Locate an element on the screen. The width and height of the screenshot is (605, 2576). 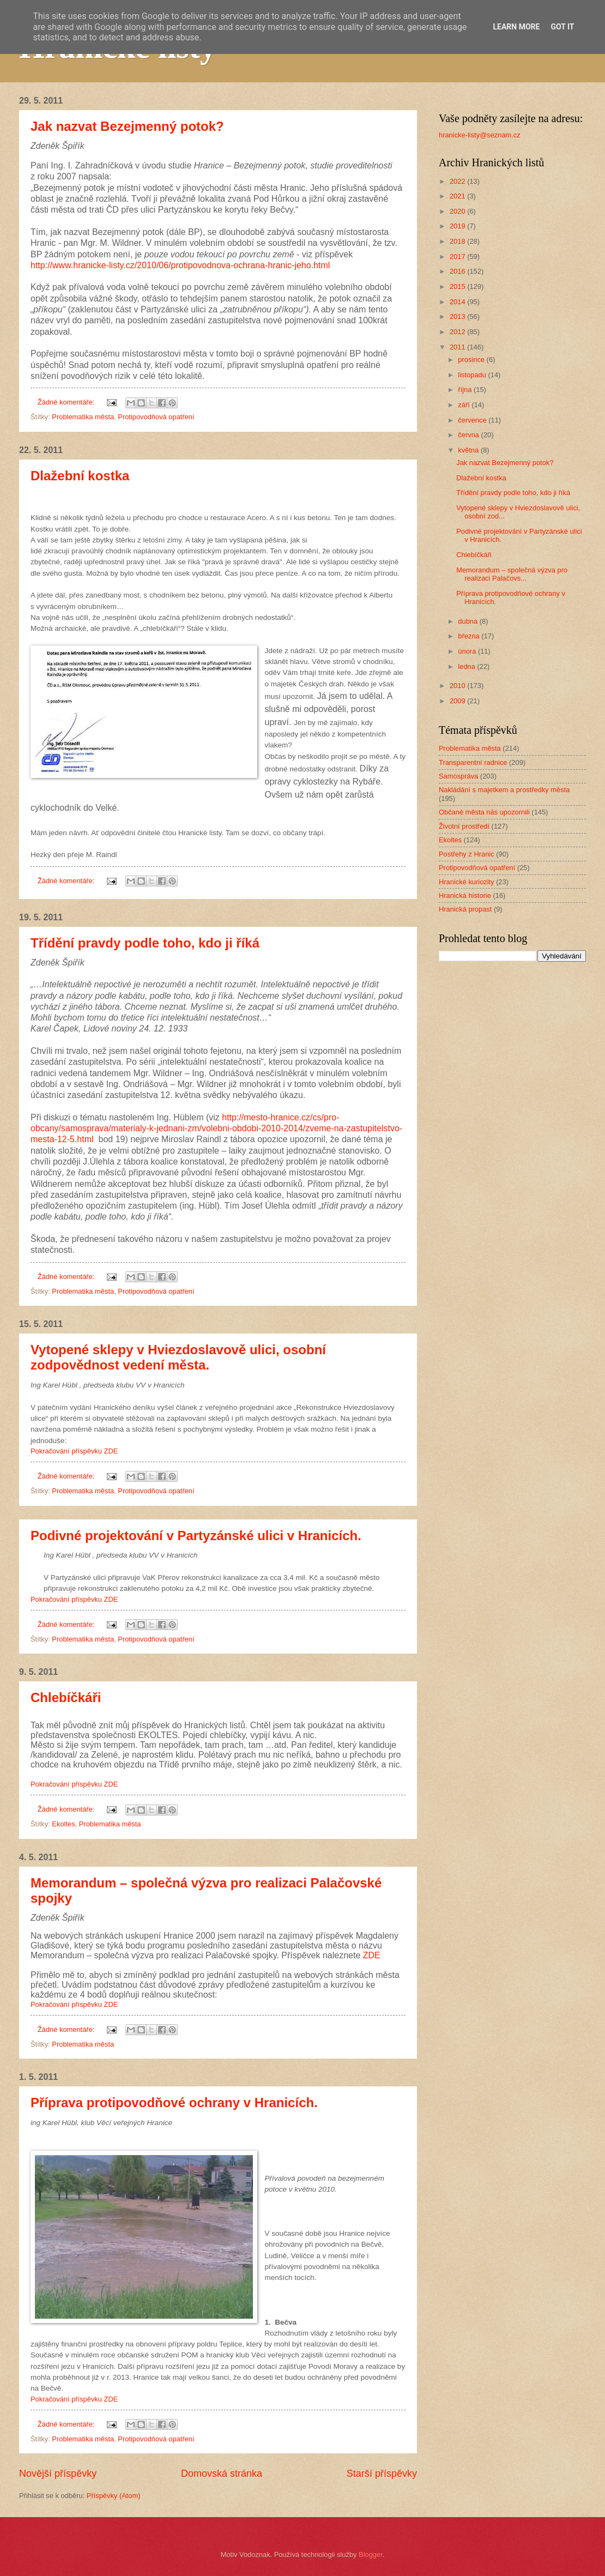
2019 is located at coordinates (458, 226).